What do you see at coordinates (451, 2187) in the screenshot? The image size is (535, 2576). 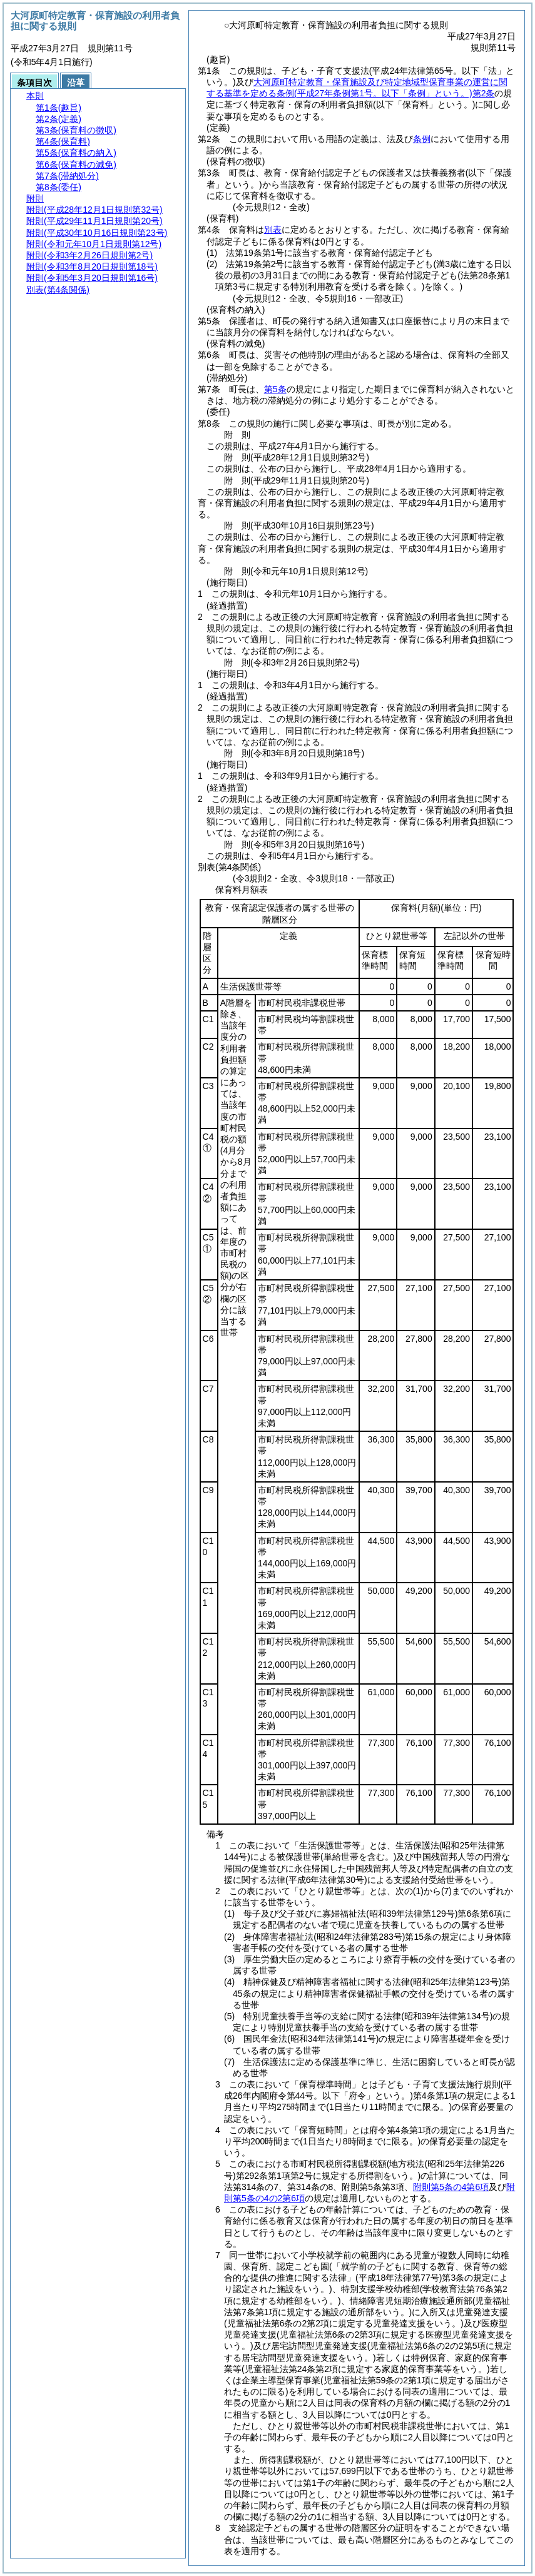 I see `附則第5条の4第6項` at bounding box center [451, 2187].